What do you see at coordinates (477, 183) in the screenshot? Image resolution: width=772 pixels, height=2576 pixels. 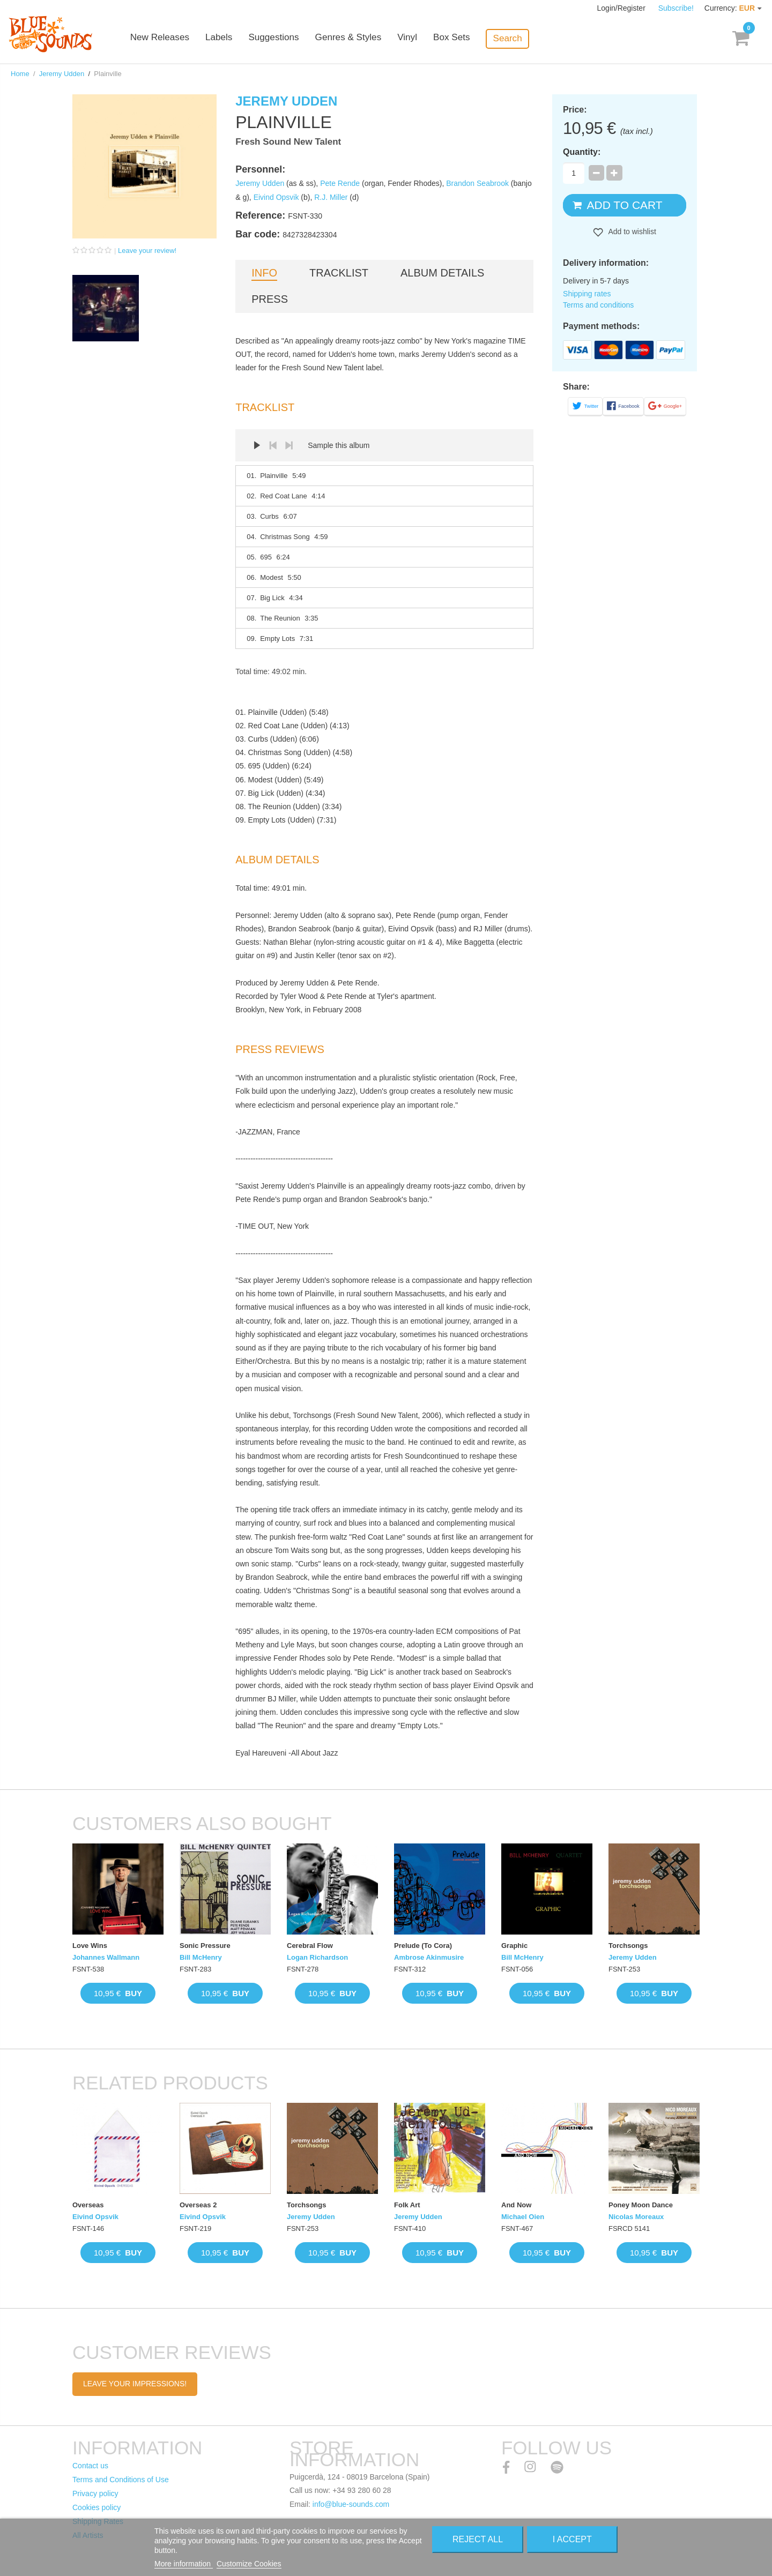 I see `Brandon Seabrook` at bounding box center [477, 183].